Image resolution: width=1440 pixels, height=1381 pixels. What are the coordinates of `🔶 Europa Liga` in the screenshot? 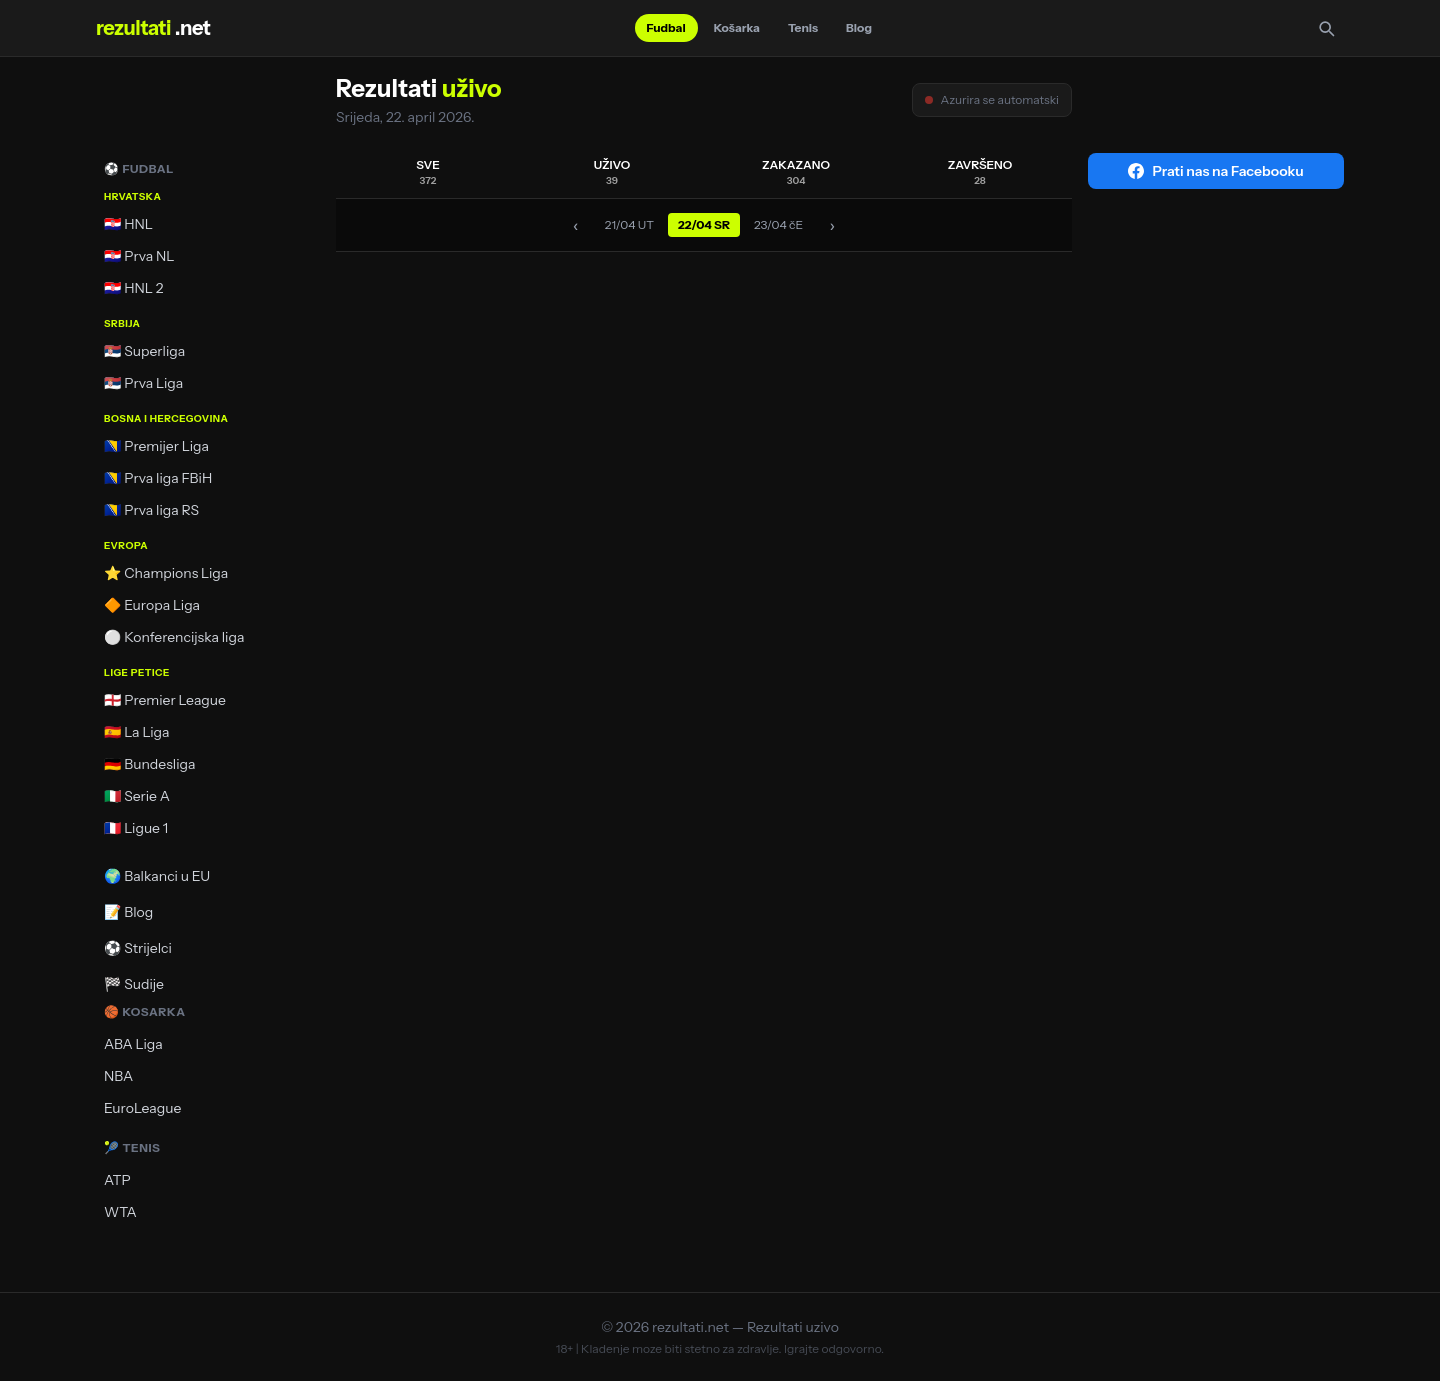 It's located at (152, 605).